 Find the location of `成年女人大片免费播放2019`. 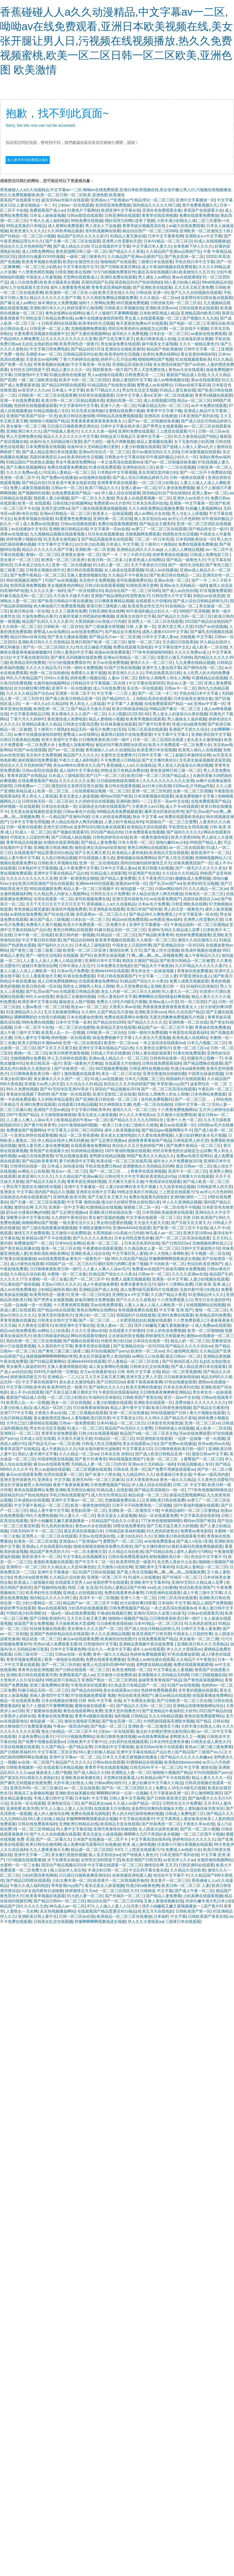

成年女人大片免费播放2019 is located at coordinates (177, 1161).